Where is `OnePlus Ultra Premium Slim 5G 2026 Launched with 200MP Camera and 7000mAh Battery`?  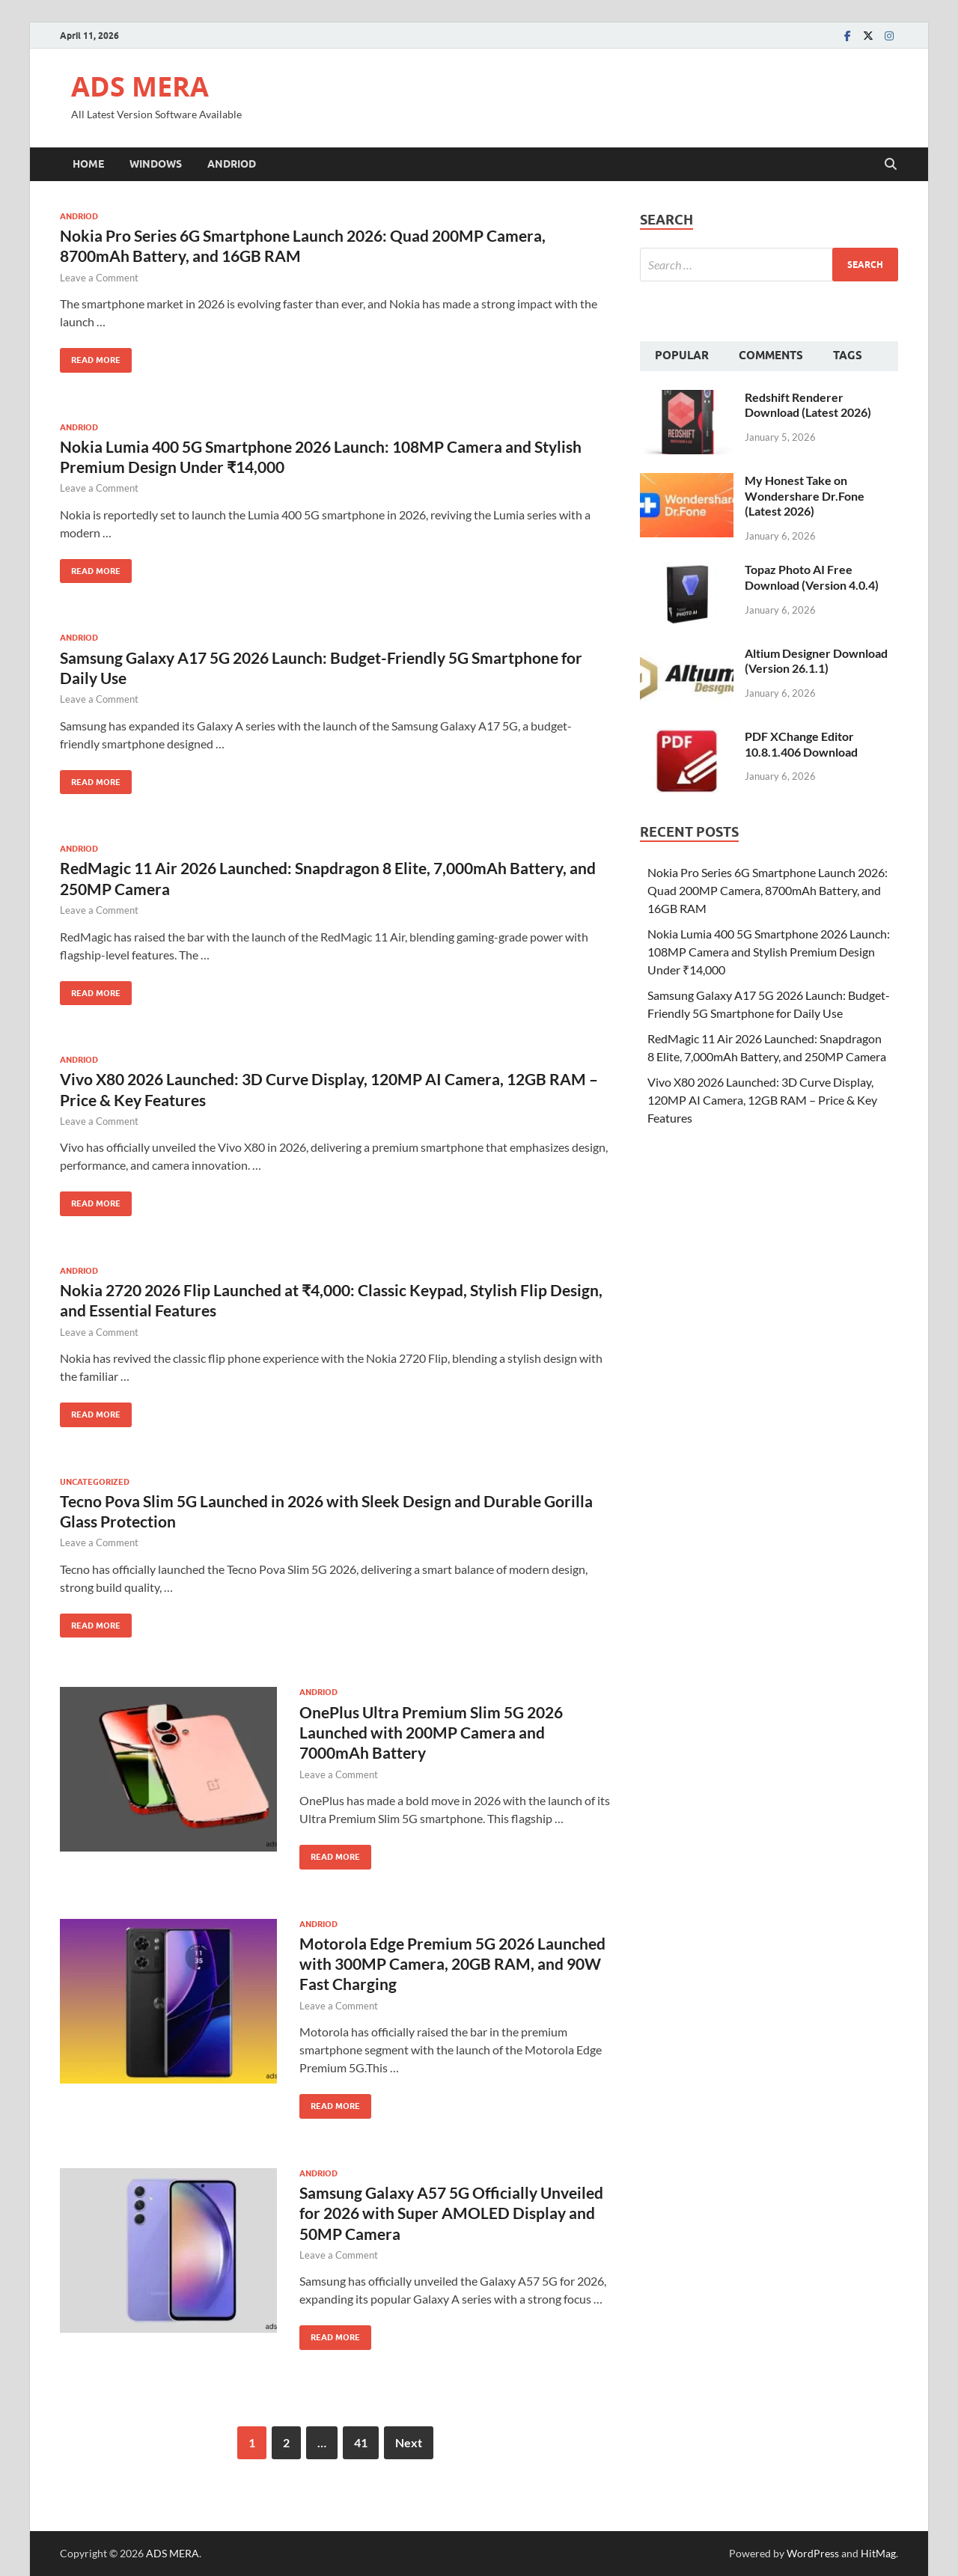 OnePlus Ultra Premium Slim 5G 2026 Launched with 200MP Camera and 7000mAh Battery is located at coordinates (431, 1732).